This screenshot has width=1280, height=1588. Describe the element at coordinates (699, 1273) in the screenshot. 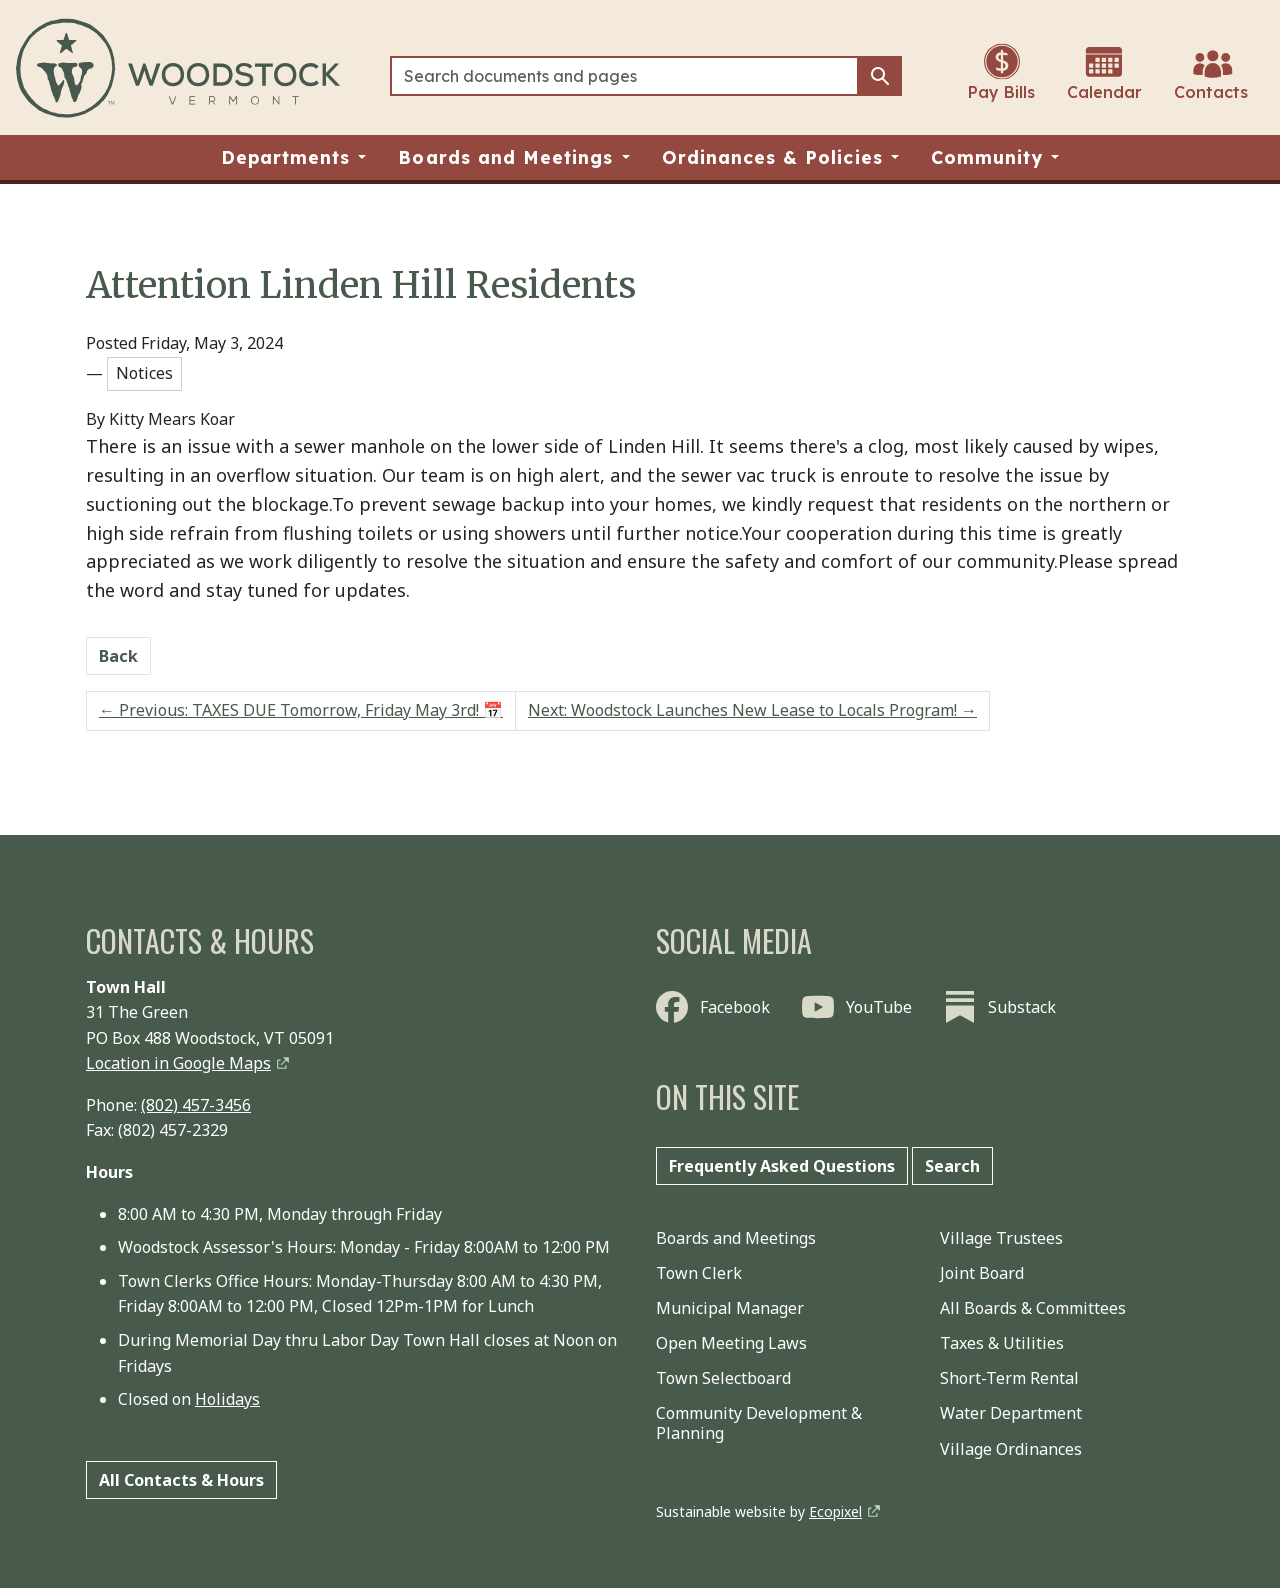

I see `Town Clerk` at that location.